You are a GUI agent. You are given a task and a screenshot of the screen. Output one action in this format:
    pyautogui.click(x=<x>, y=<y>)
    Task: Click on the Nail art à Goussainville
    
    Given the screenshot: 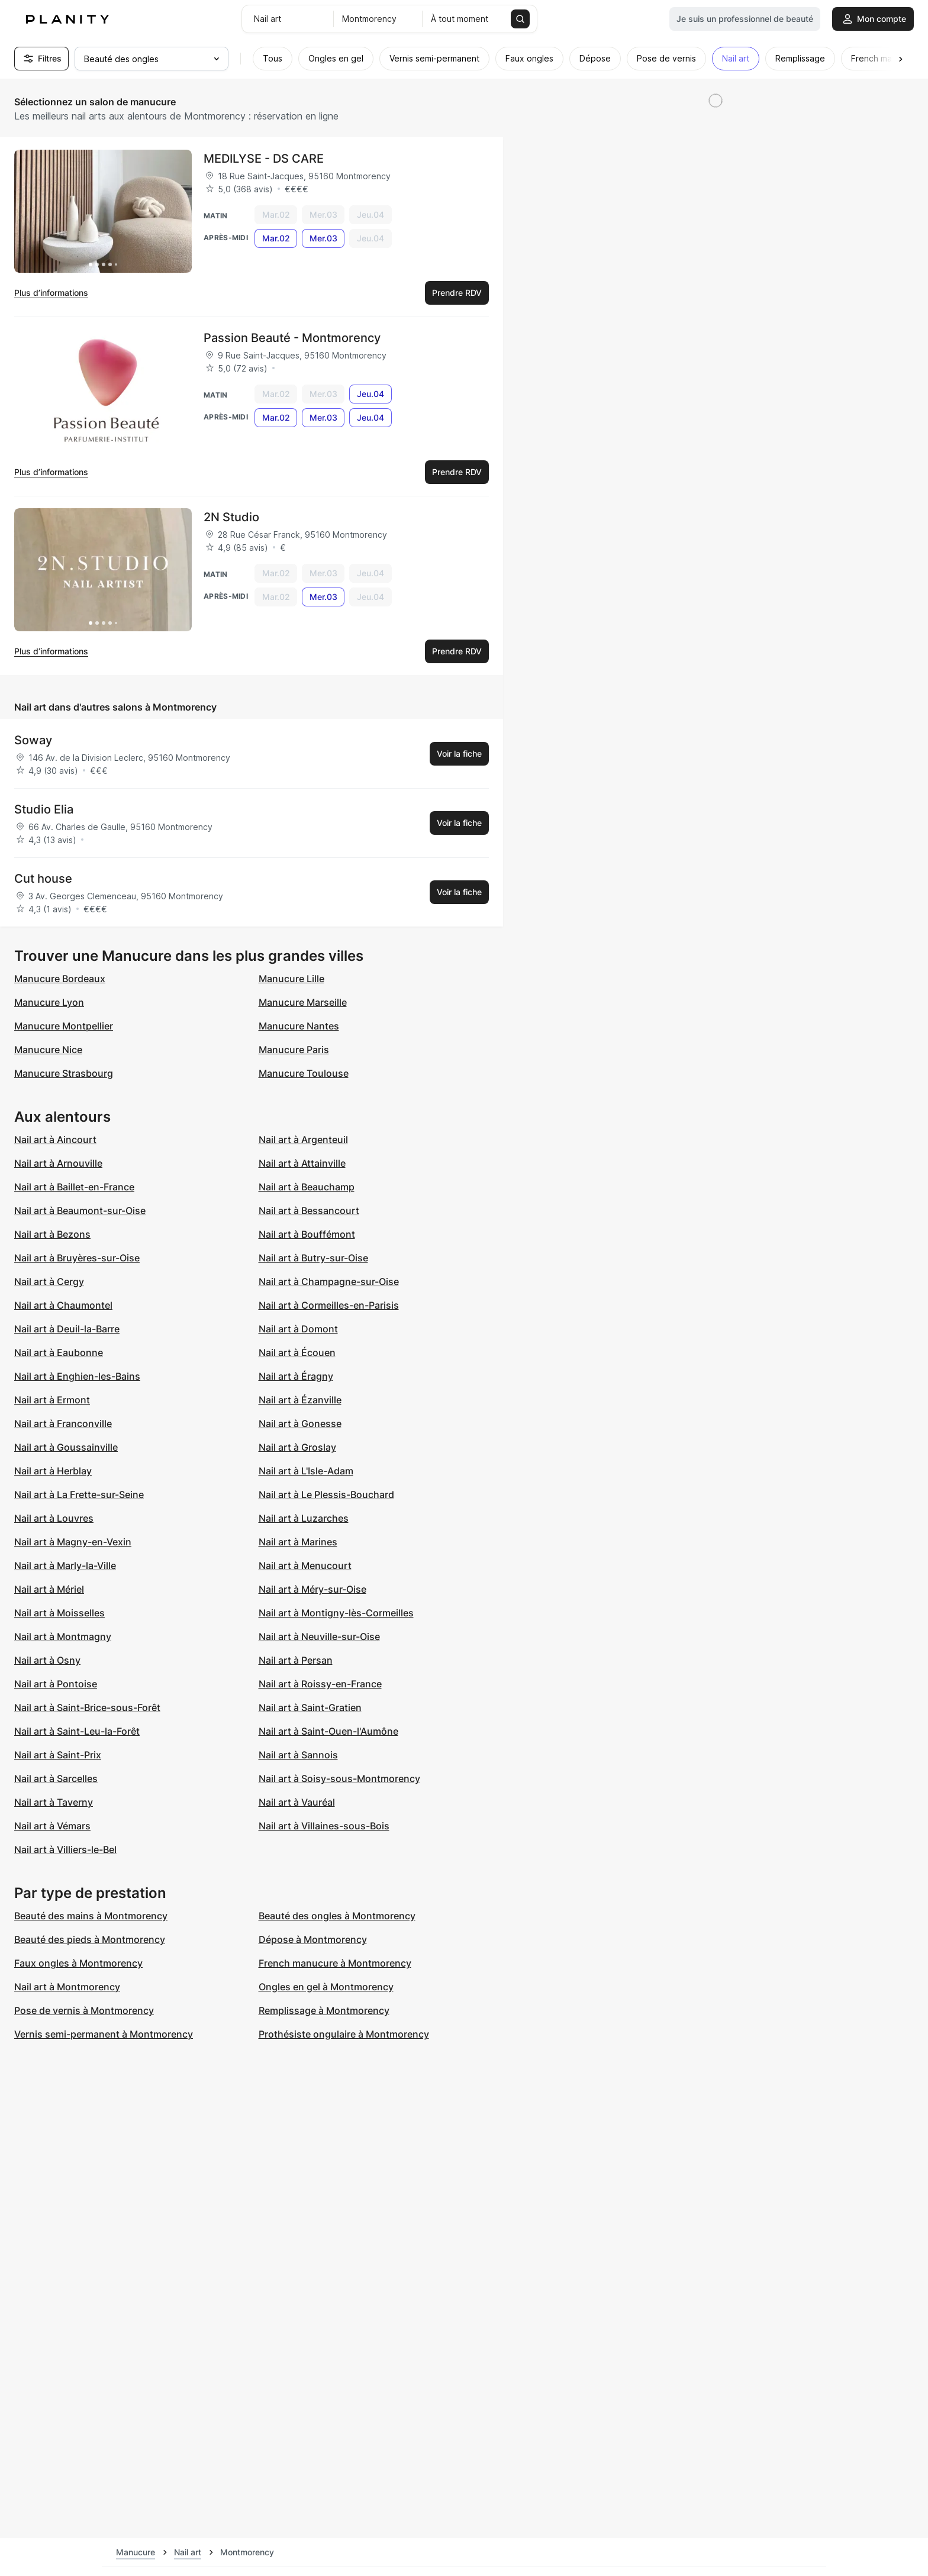 What is the action you would take?
    pyautogui.click(x=66, y=1447)
    